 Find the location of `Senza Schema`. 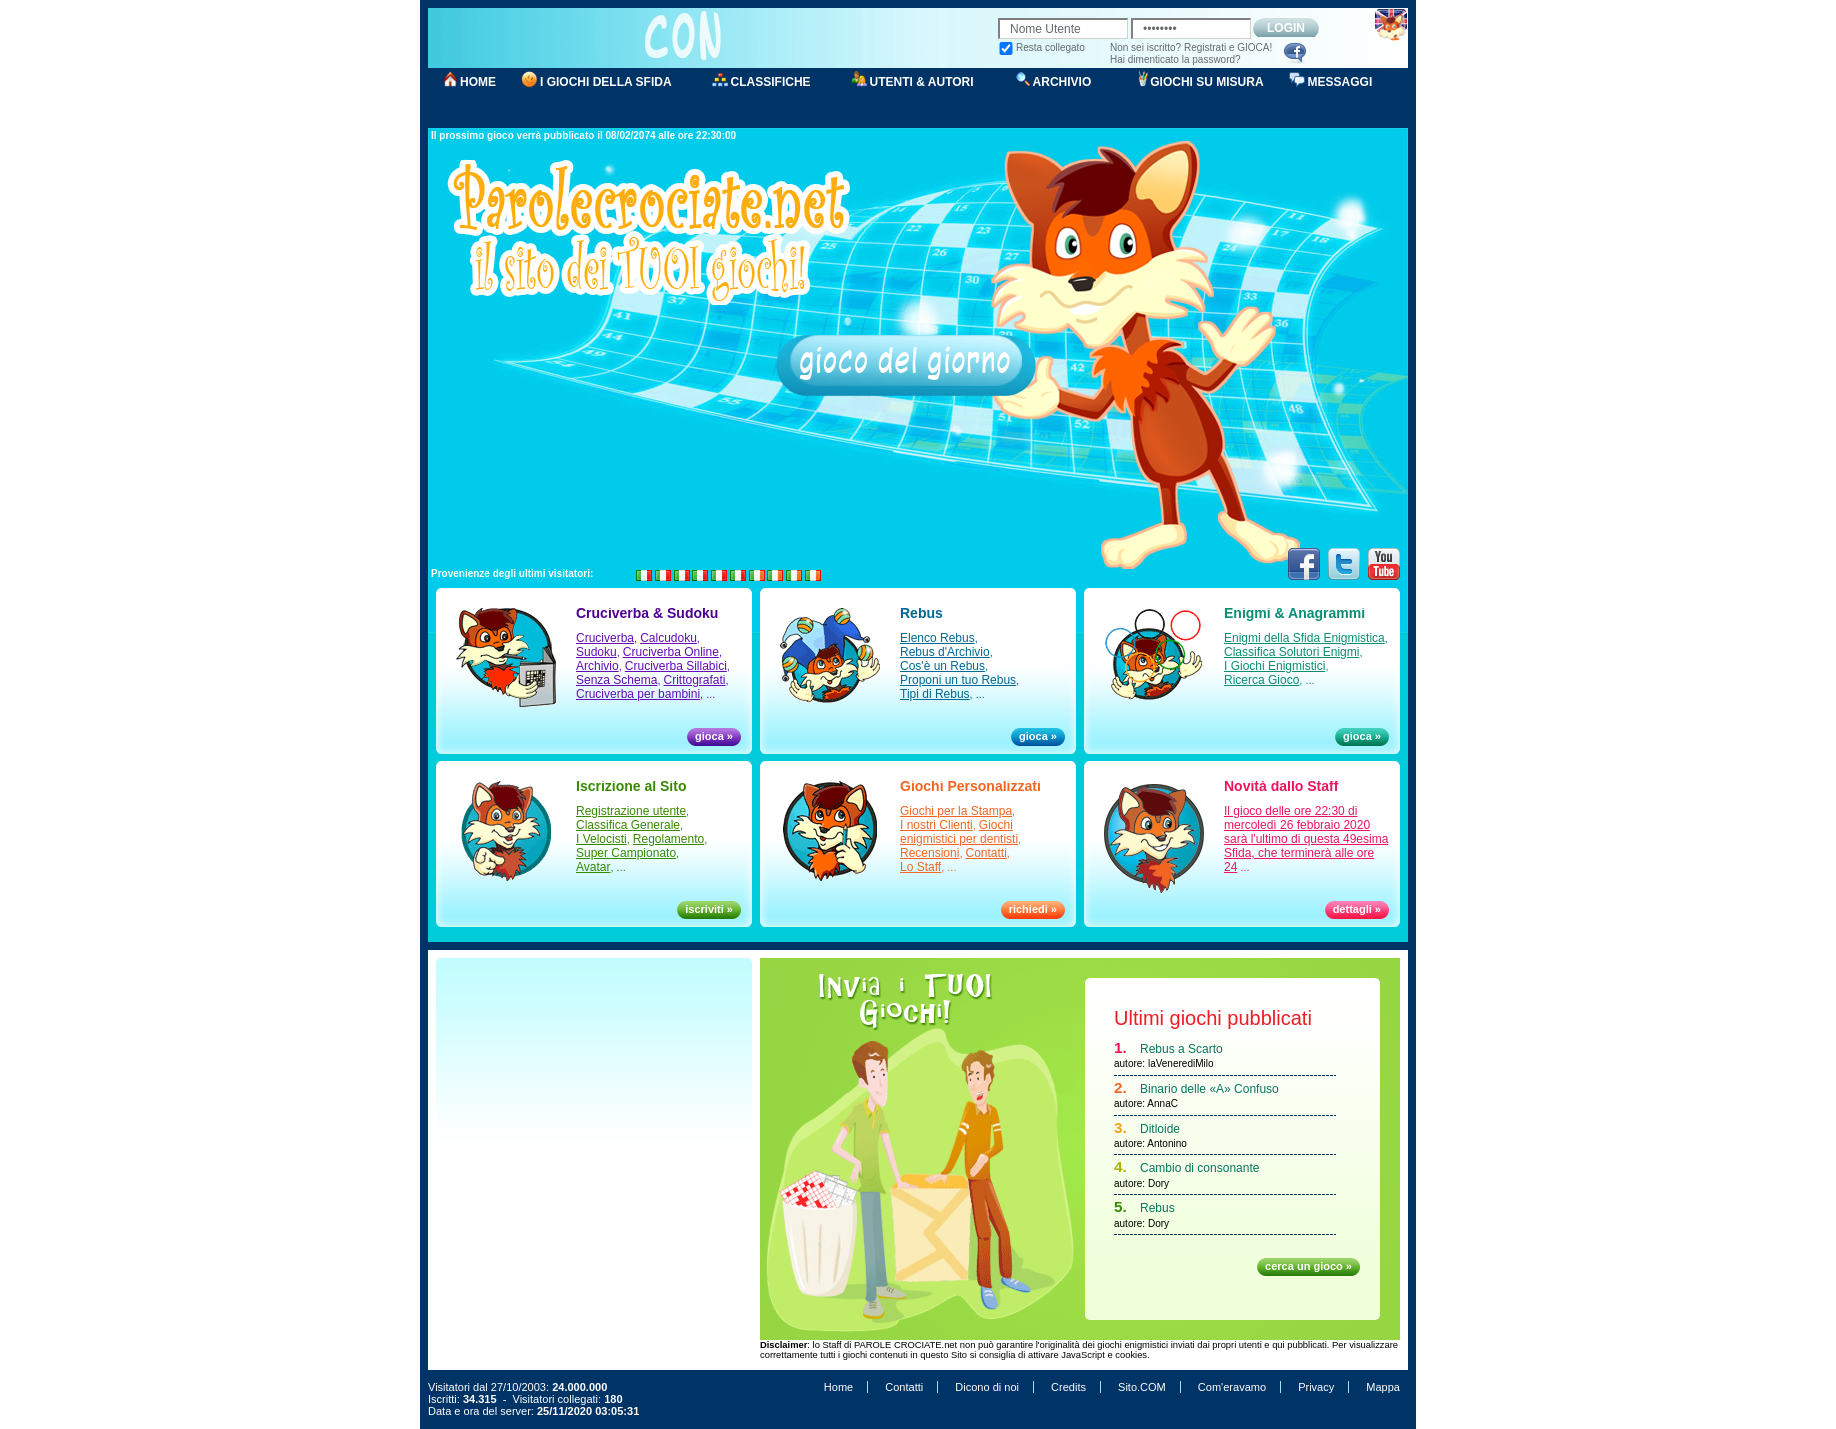

Senza Schema is located at coordinates (616, 680).